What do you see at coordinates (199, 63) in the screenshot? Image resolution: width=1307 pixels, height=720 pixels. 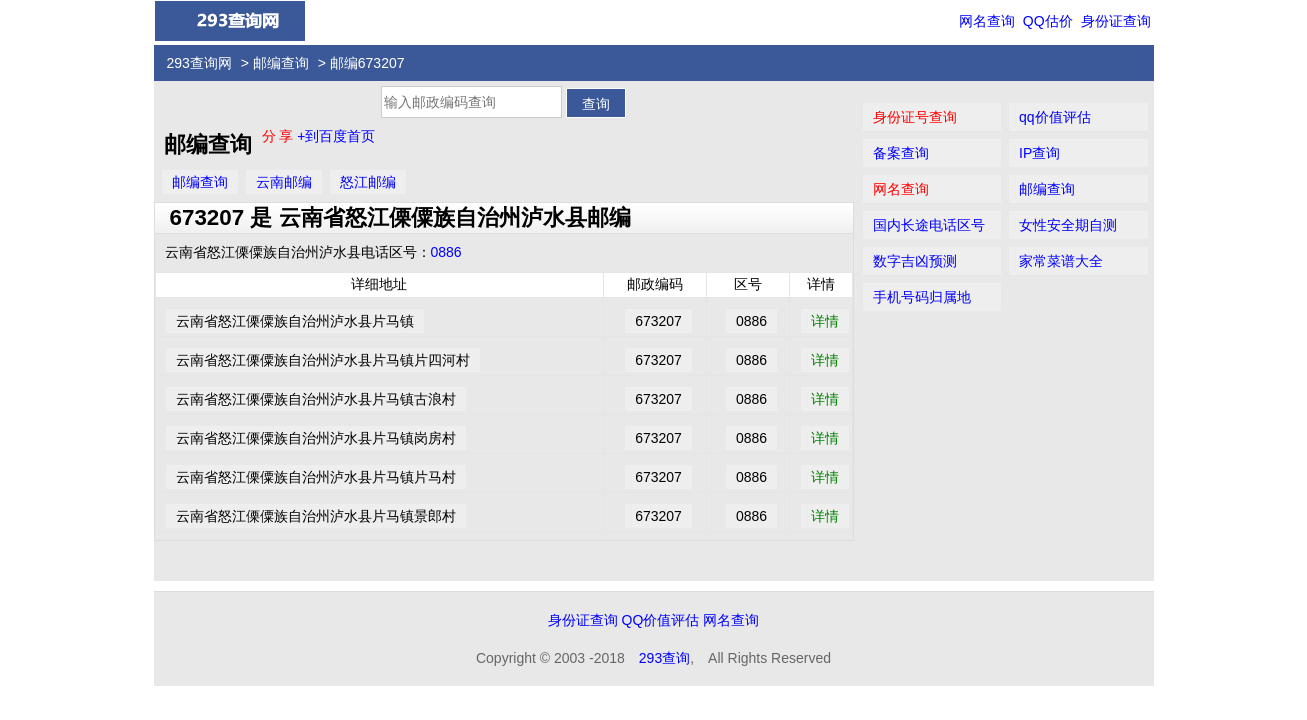 I see `293查询网` at bounding box center [199, 63].